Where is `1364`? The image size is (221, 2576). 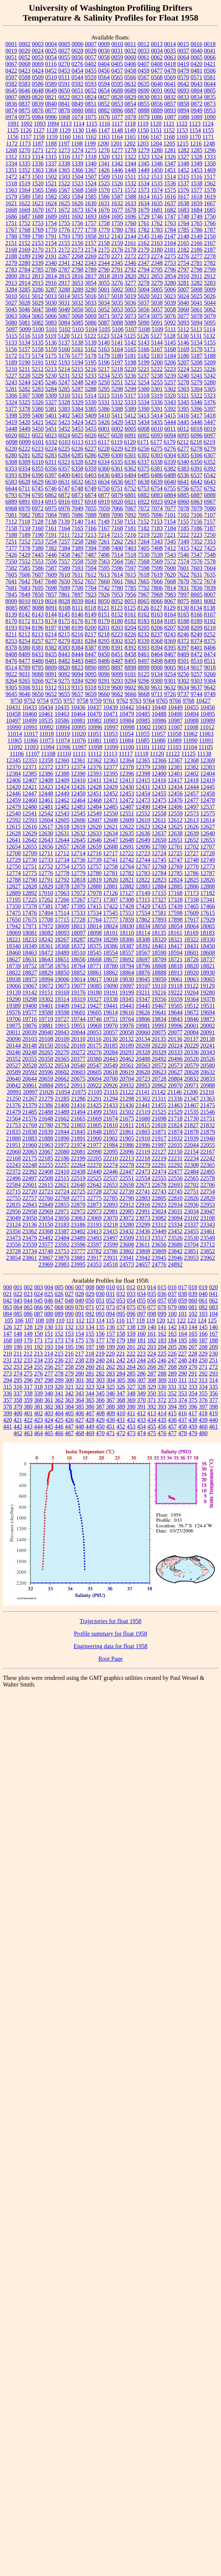 1364 is located at coordinates (51, 170).